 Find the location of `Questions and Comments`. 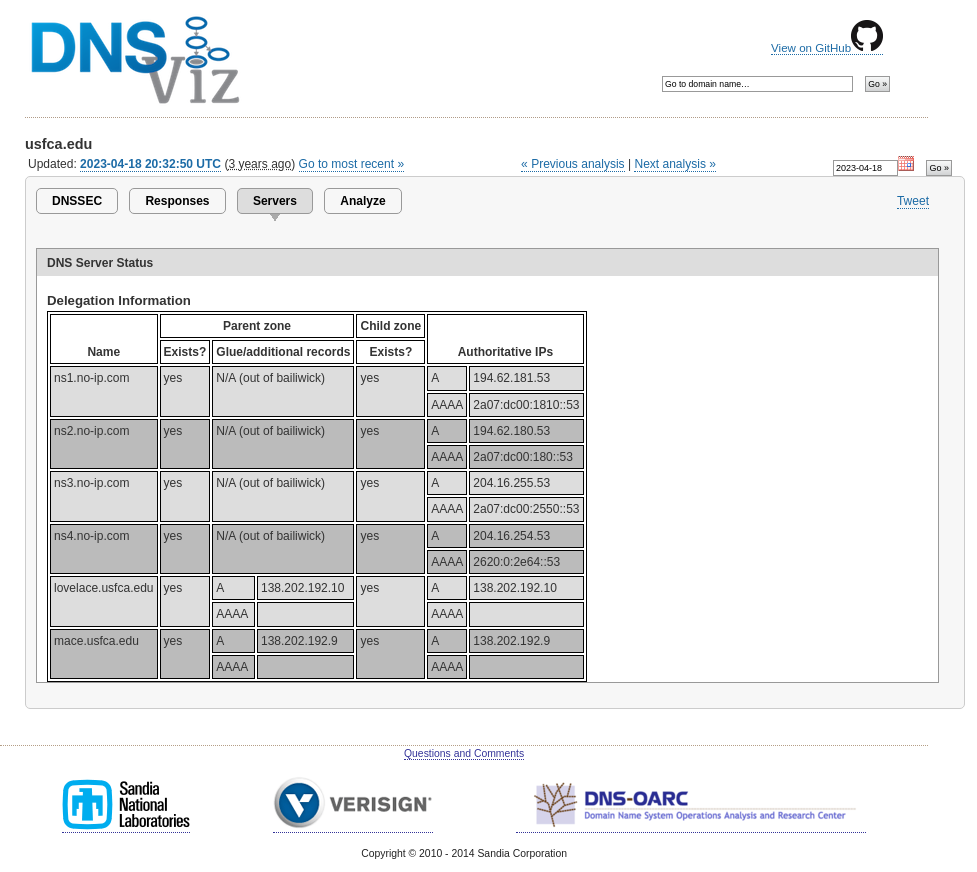

Questions and Comments is located at coordinates (464, 753).